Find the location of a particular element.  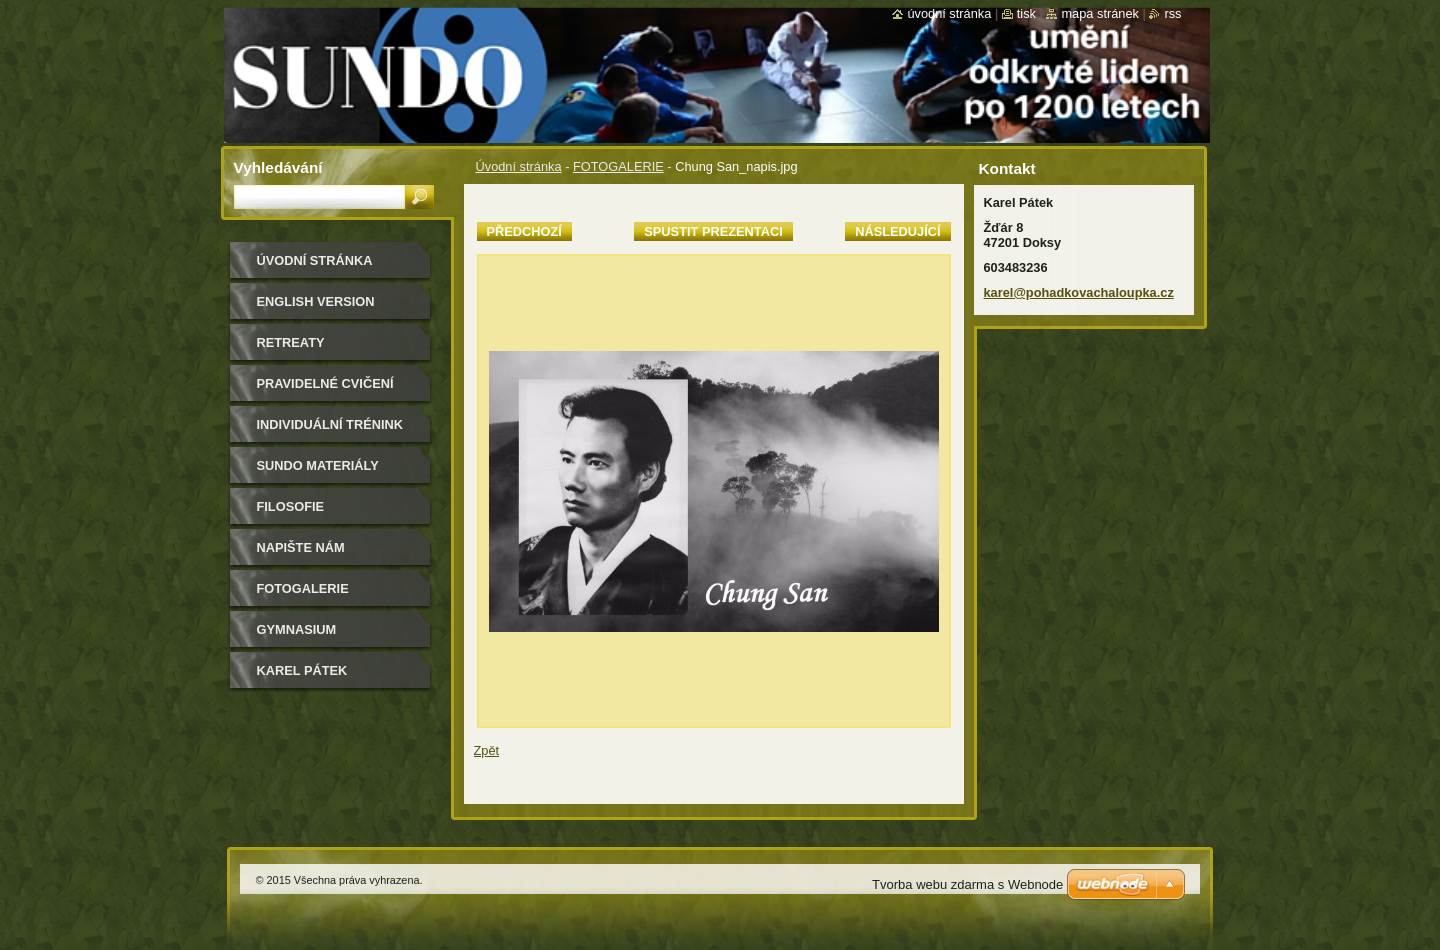

Mapa stránek is located at coordinates (1100, 13).